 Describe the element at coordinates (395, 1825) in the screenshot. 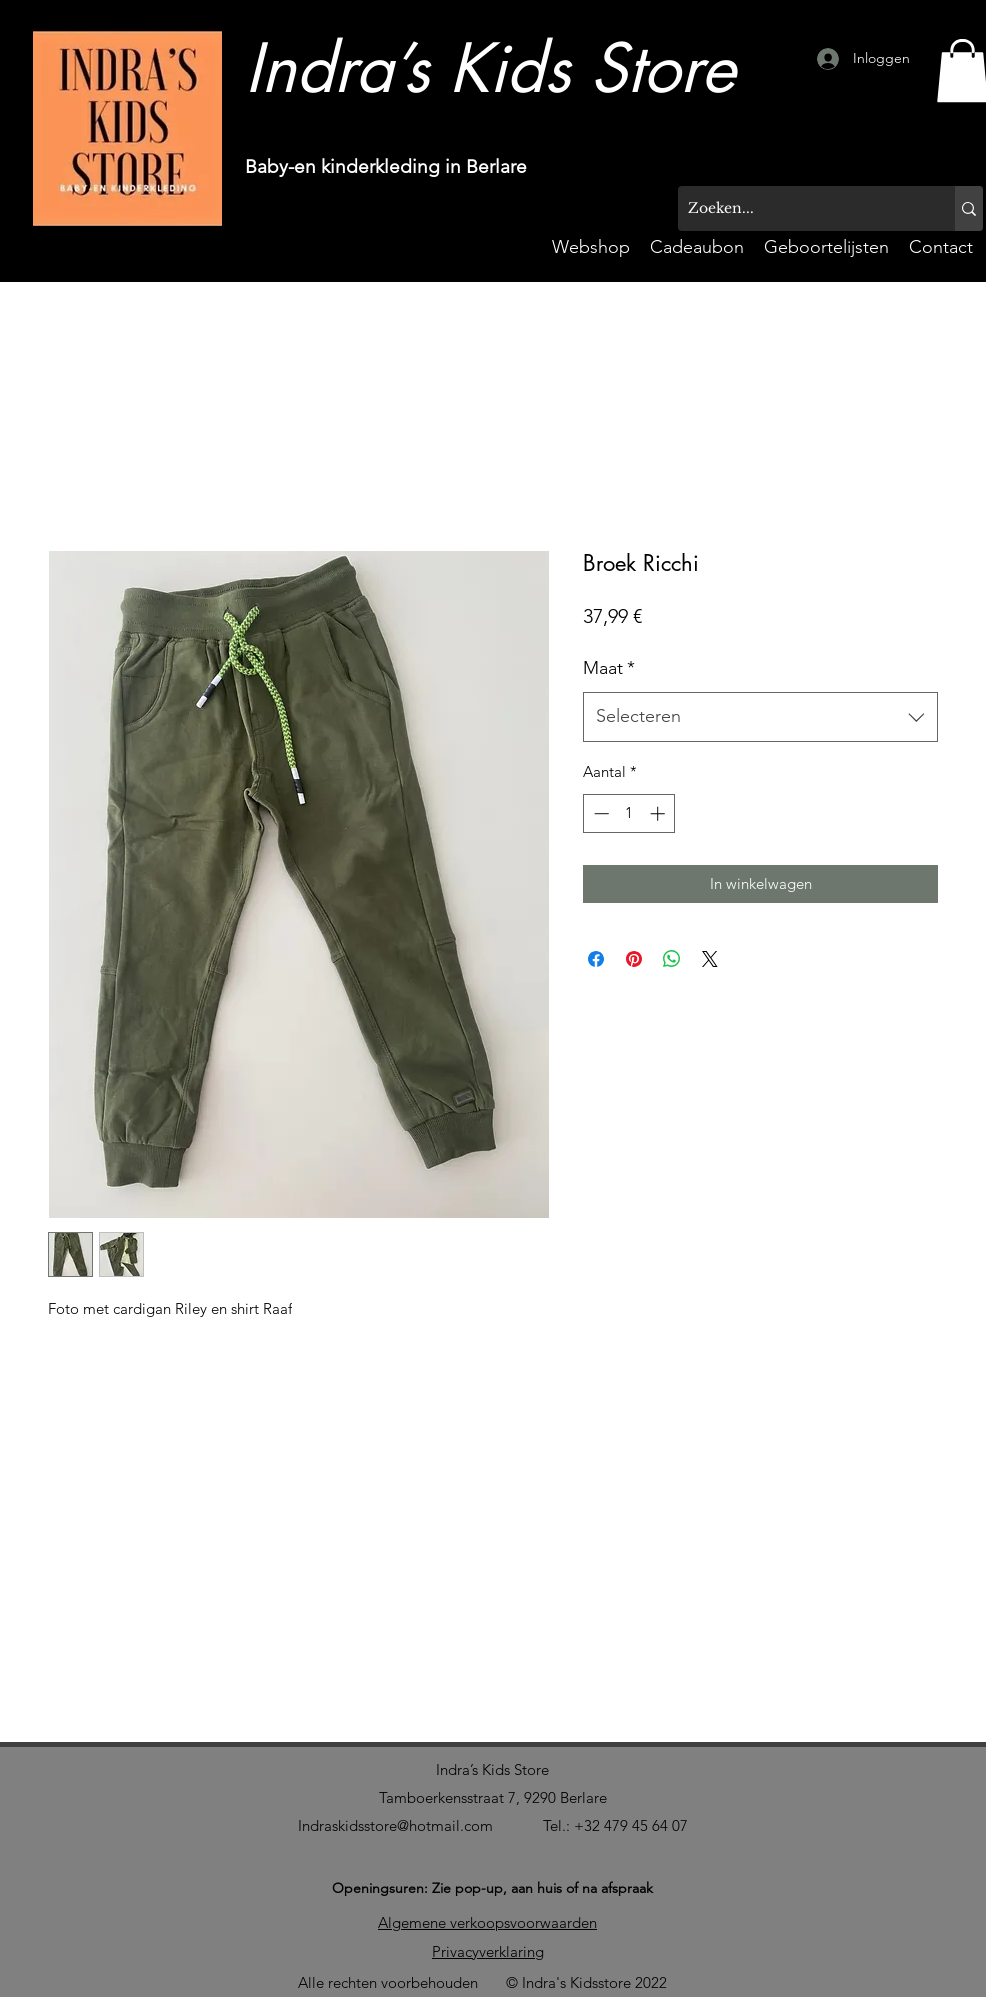

I see `Indraskidsstore@hotmail.com` at that location.